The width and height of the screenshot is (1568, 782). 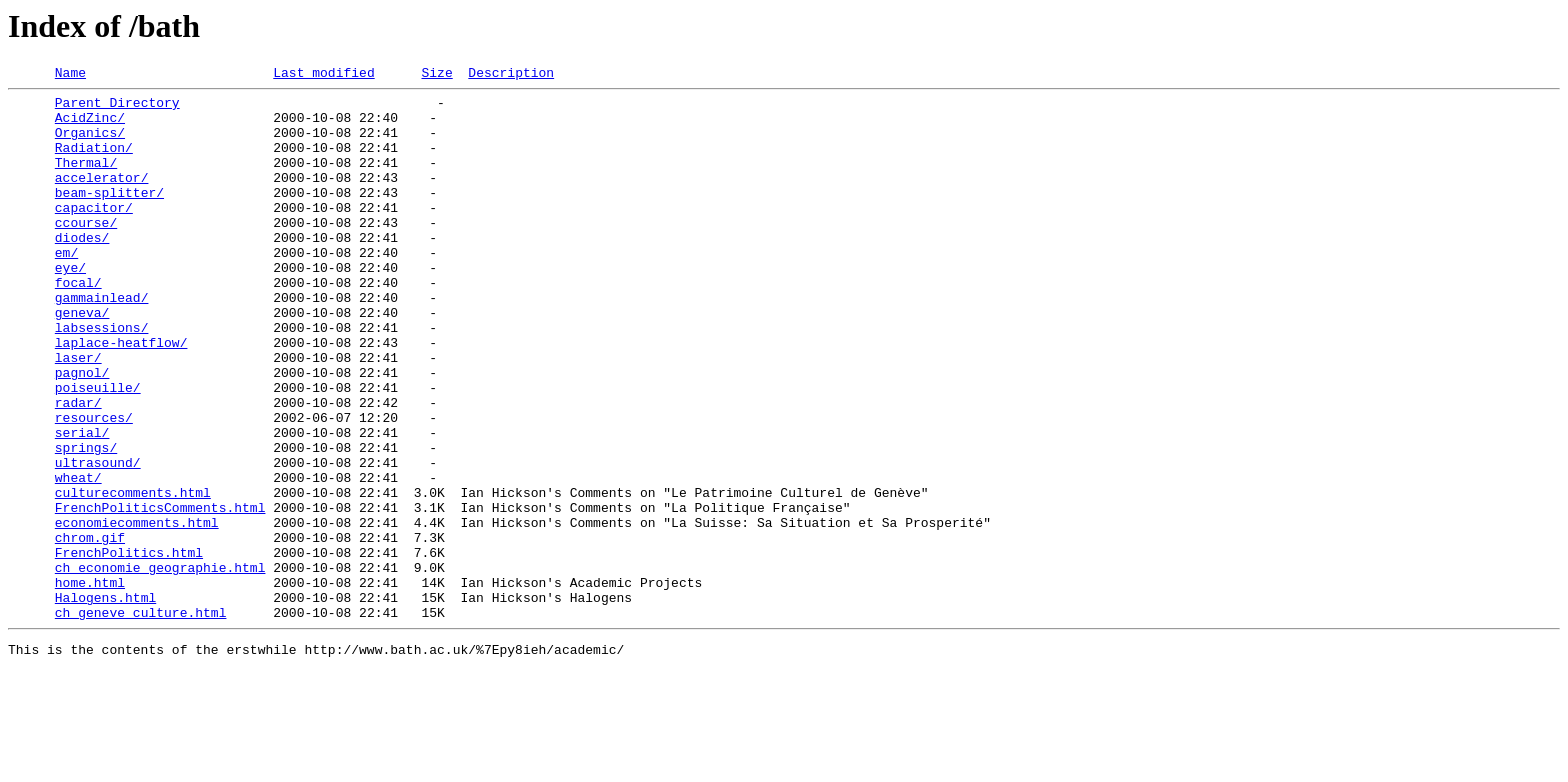 What do you see at coordinates (82, 270) in the screenshot?
I see `diodes/` at bounding box center [82, 270].